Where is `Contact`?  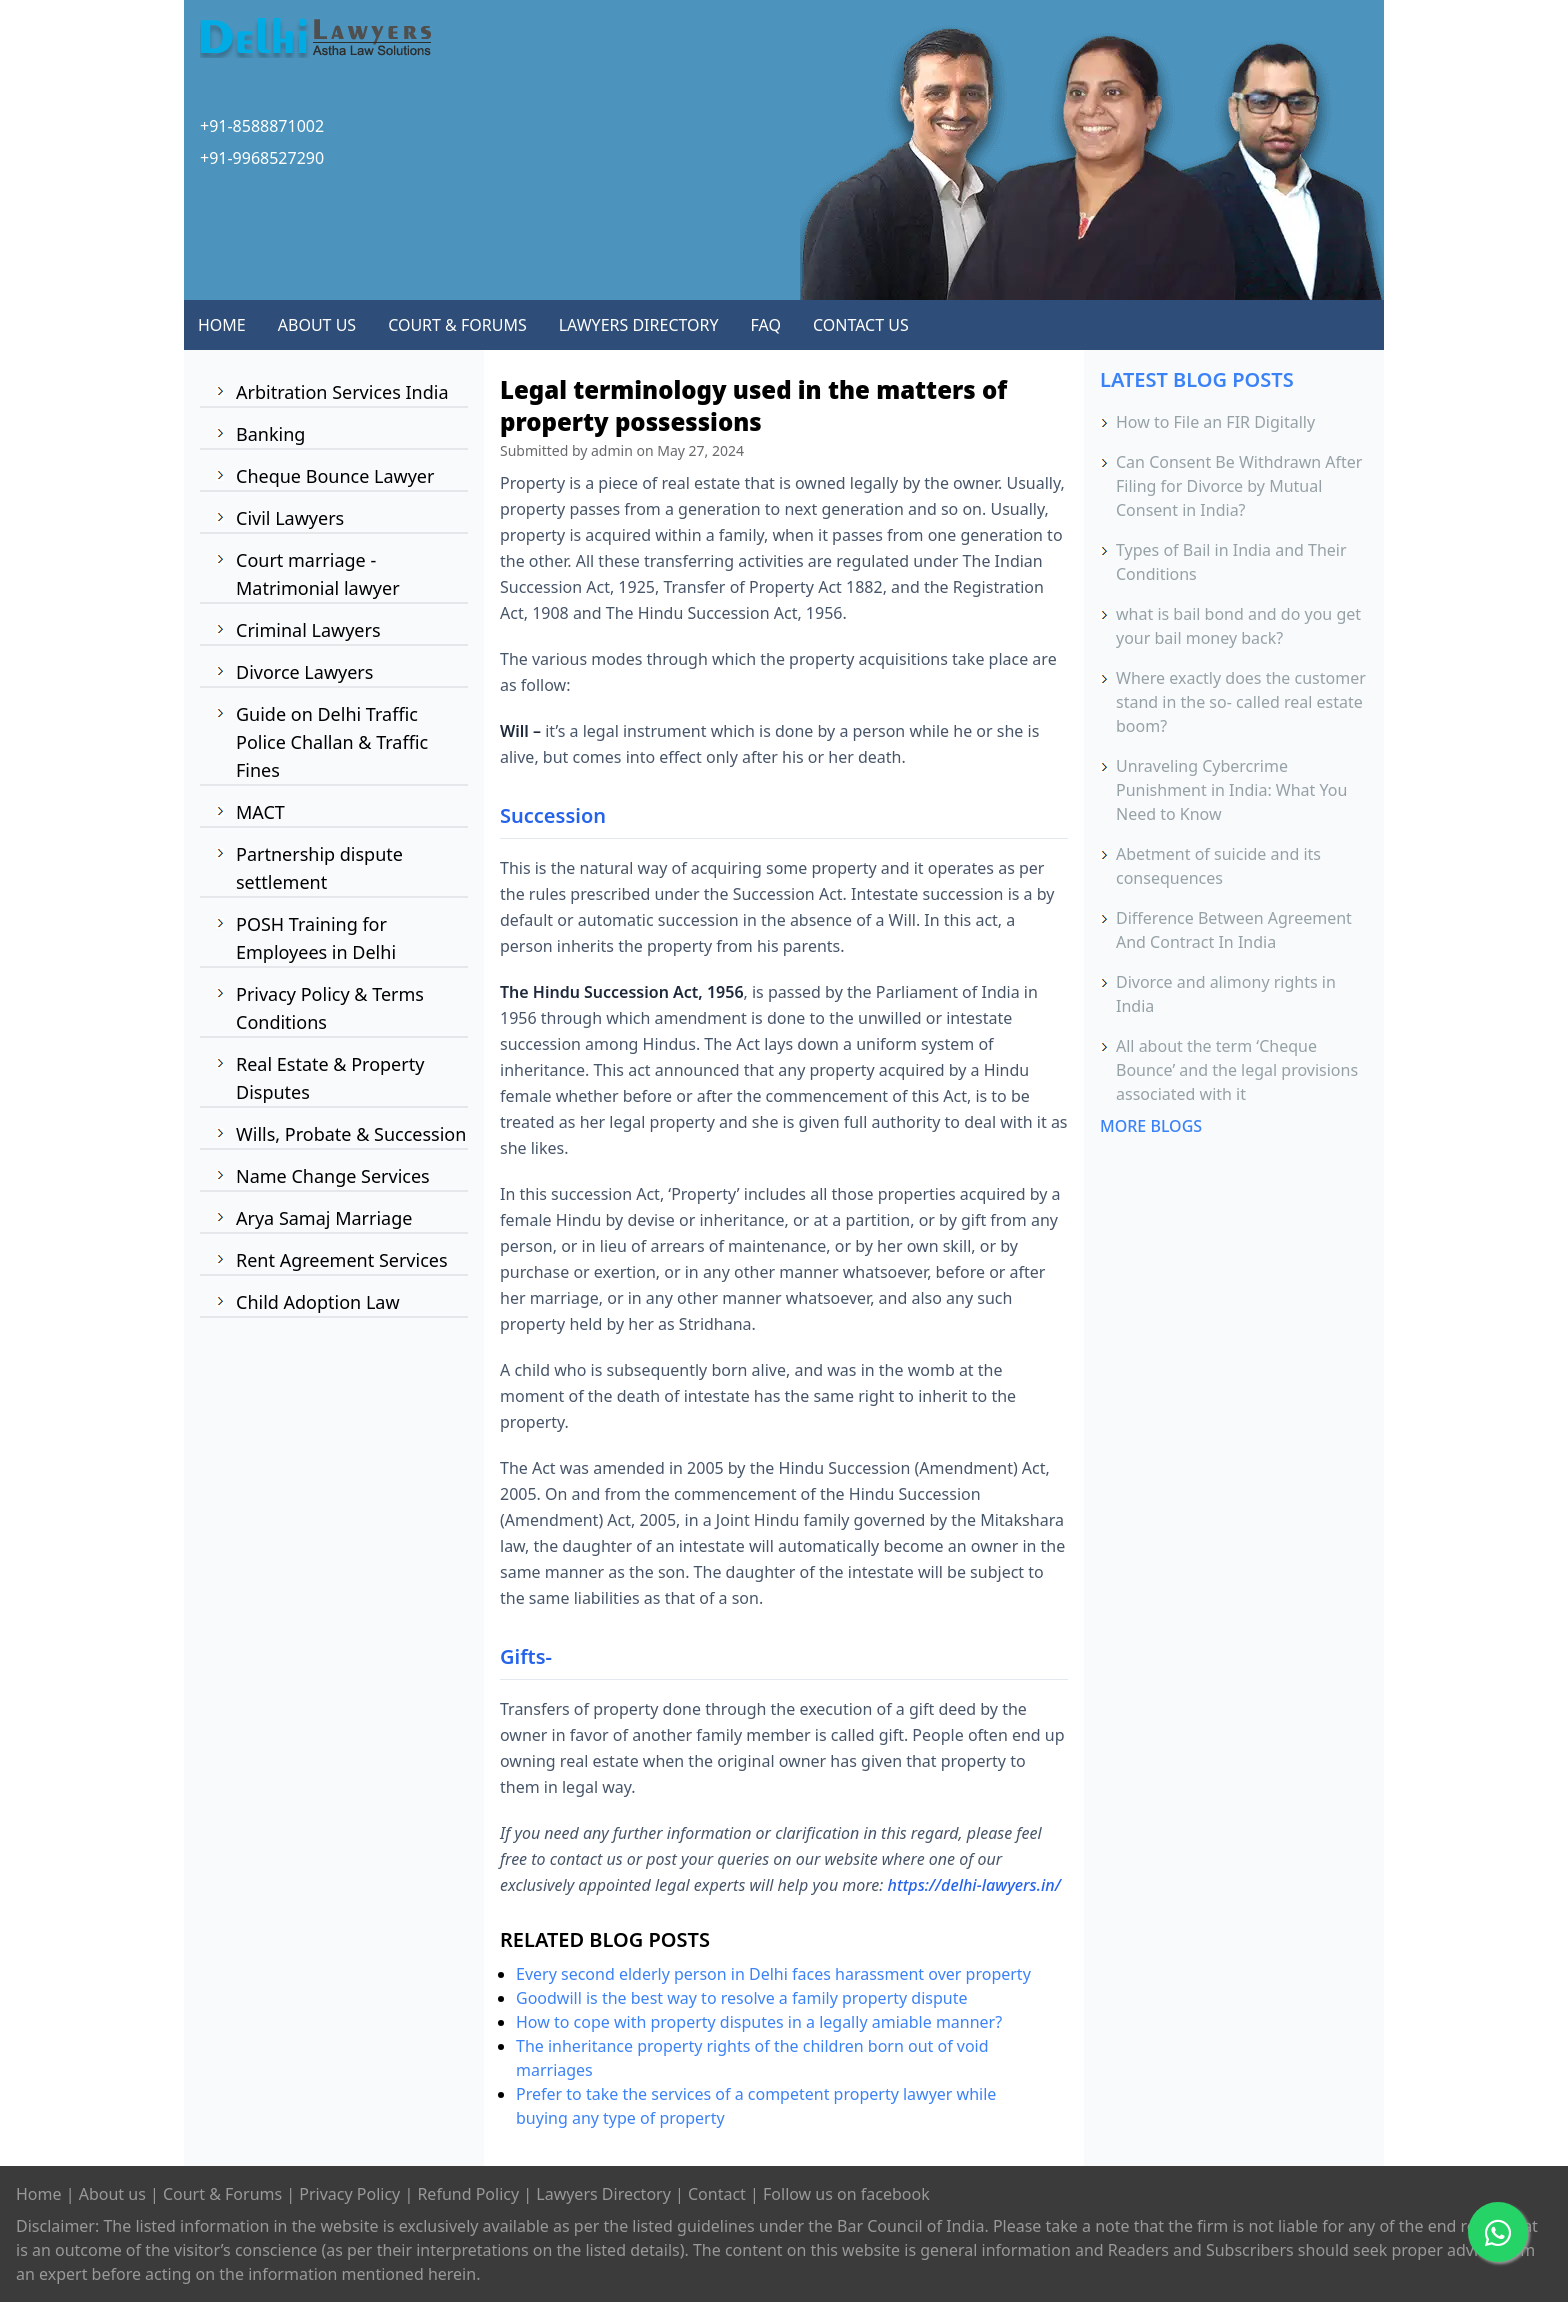
Contact is located at coordinates (717, 2194).